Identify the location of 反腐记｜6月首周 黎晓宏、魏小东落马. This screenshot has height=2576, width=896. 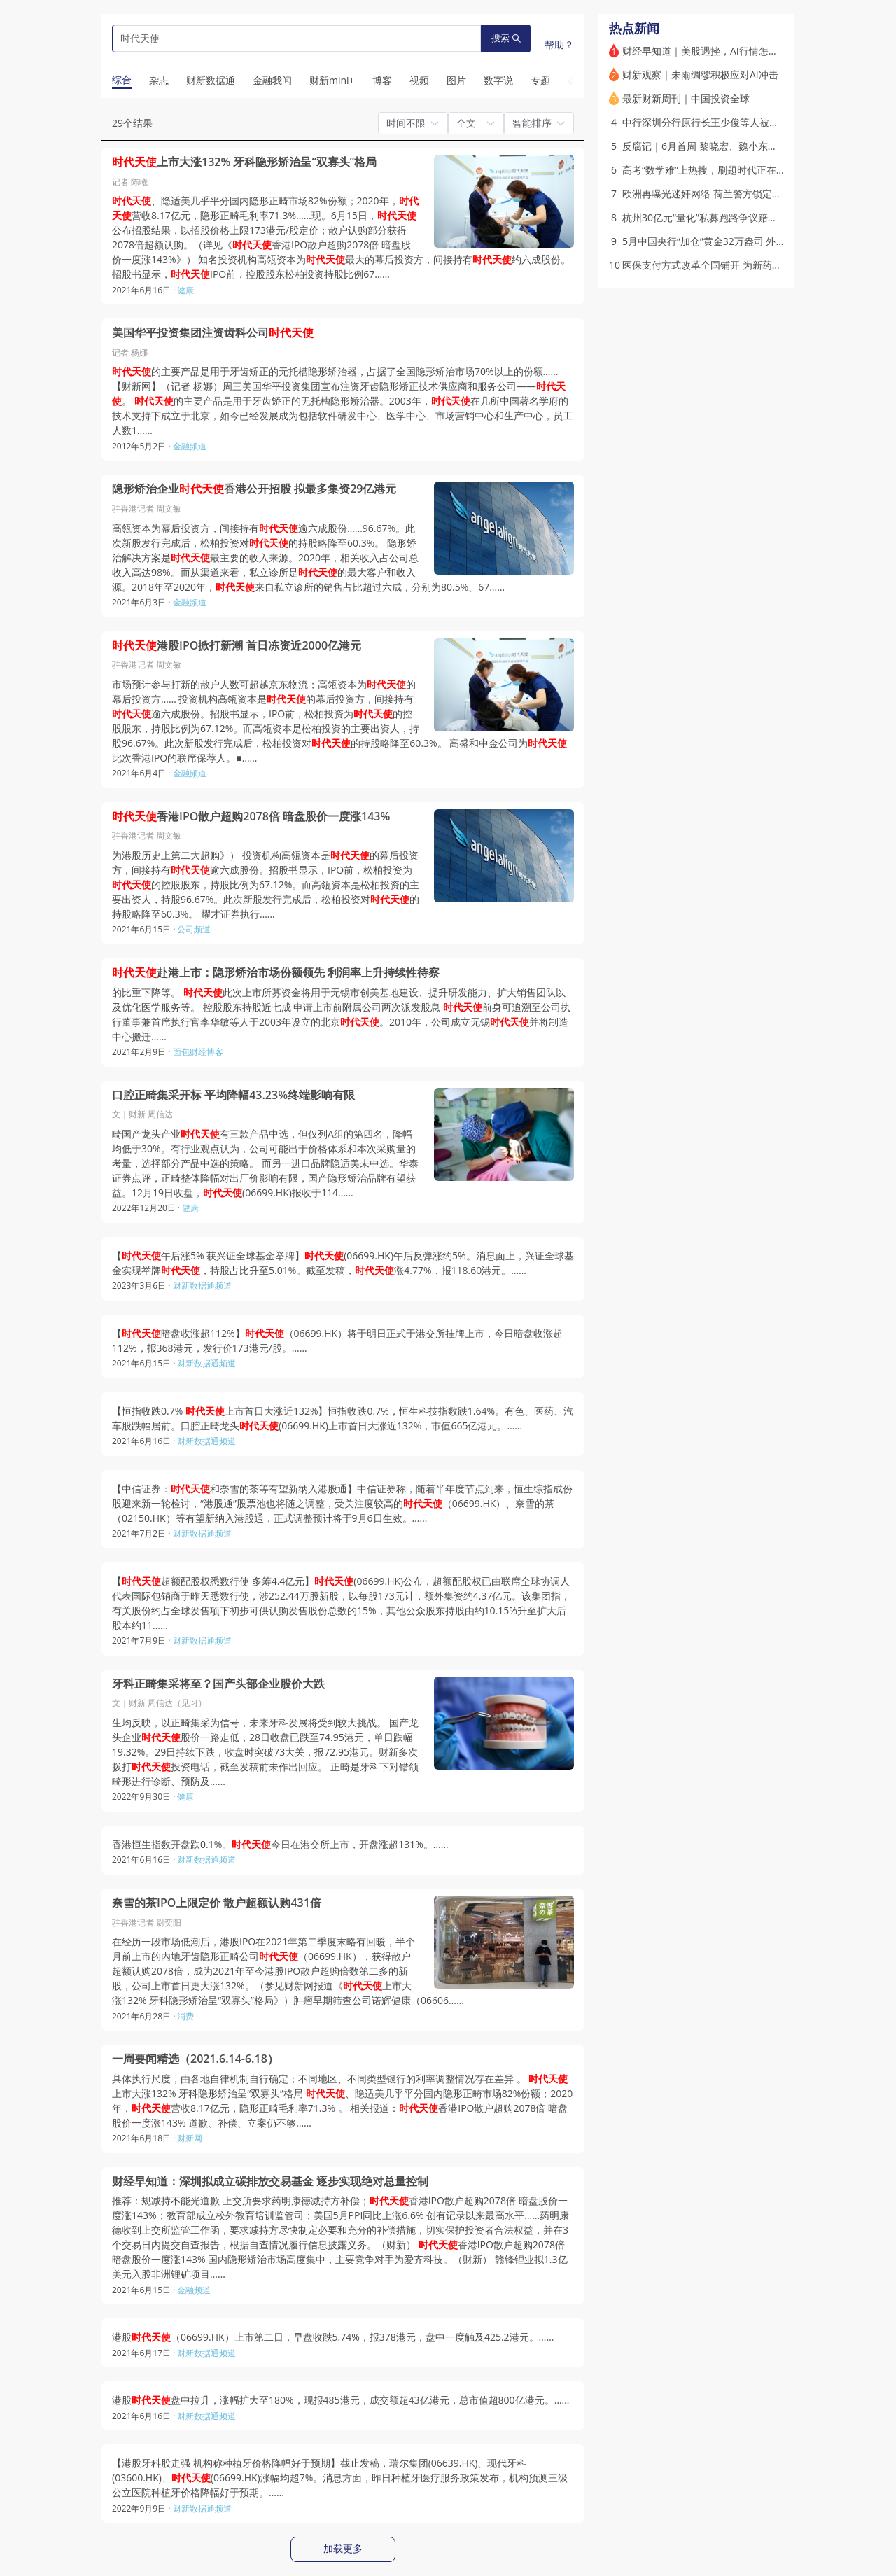
(705, 146).